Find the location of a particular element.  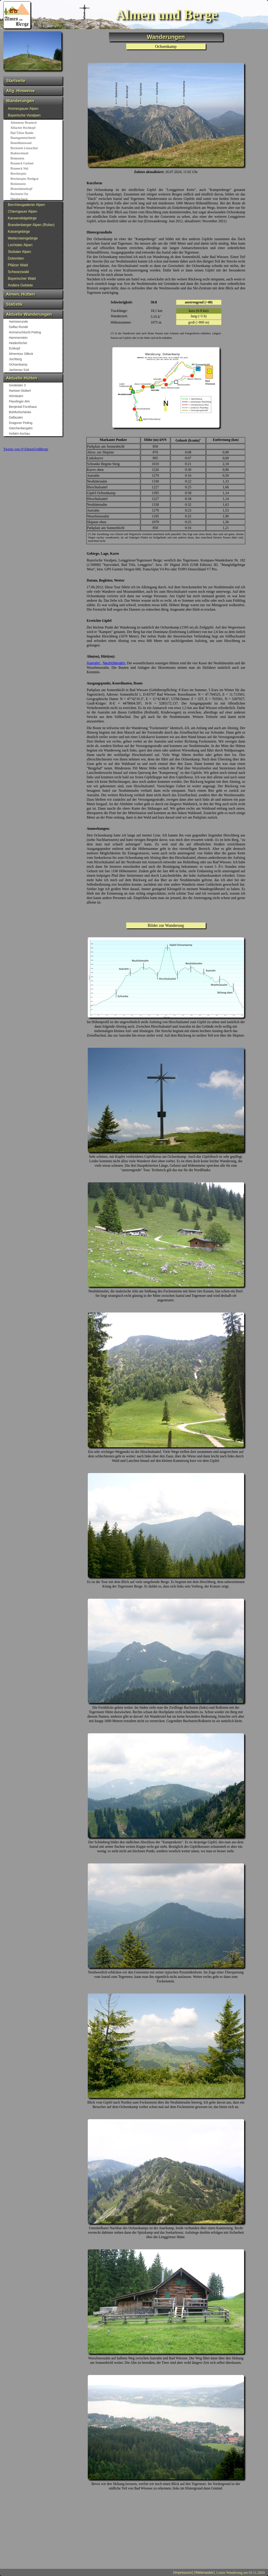

Brauneck Garland is located at coordinates (36, 164).